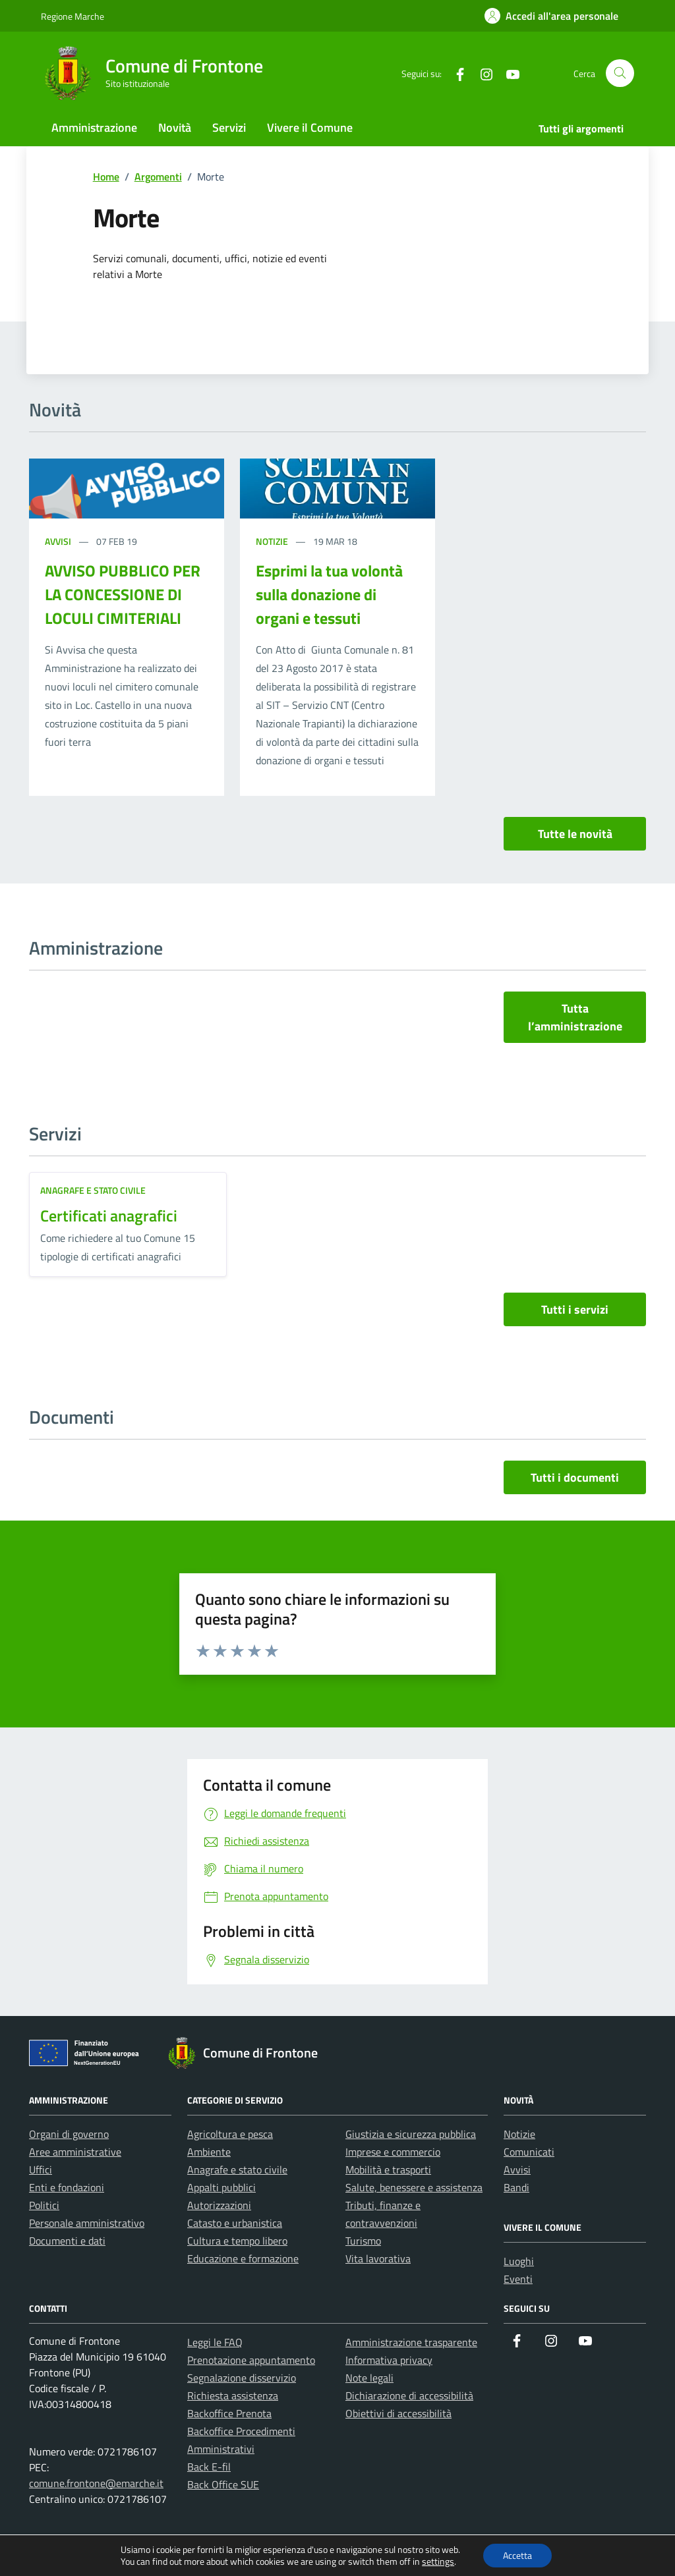  What do you see at coordinates (410, 2134) in the screenshot?
I see `Giustizia e sicurezza pubblica` at bounding box center [410, 2134].